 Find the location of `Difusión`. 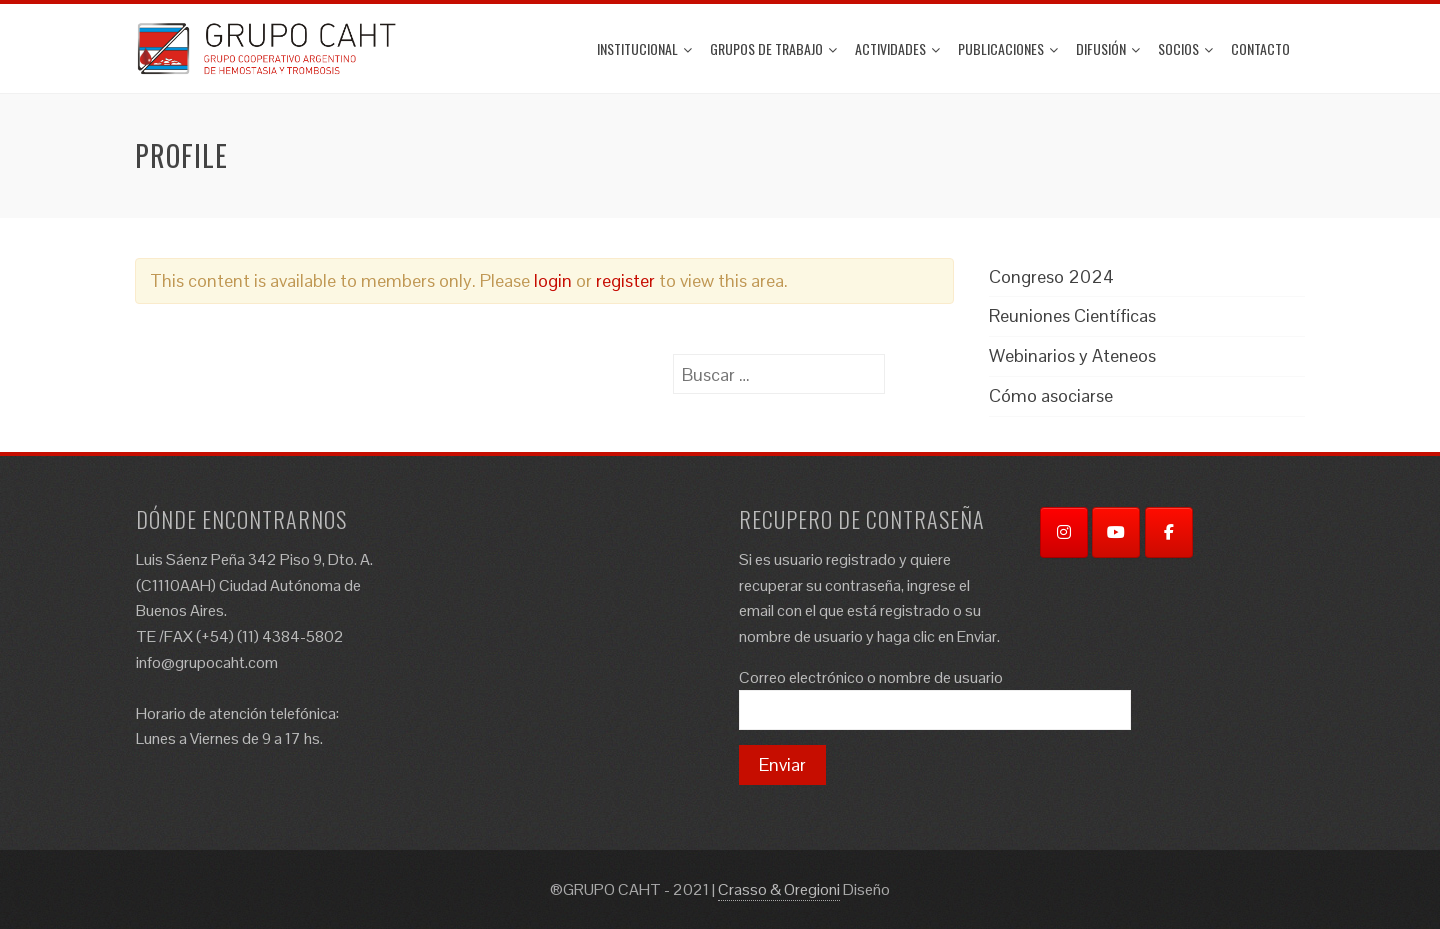

Difusión is located at coordinates (1108, 48).